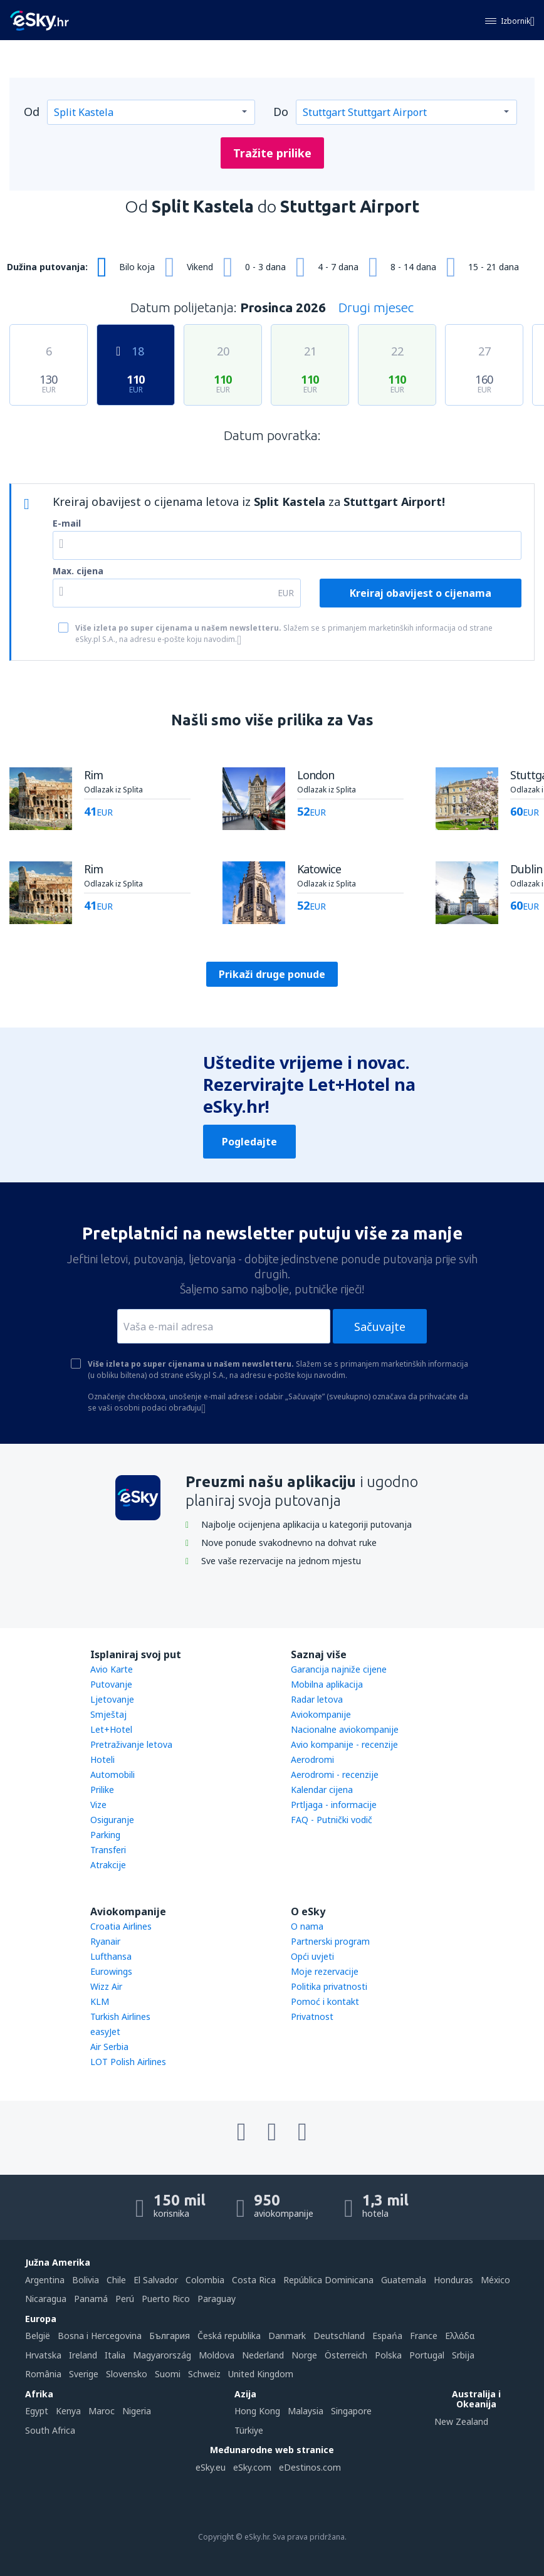  I want to click on Ryanair, so click(105, 1941).